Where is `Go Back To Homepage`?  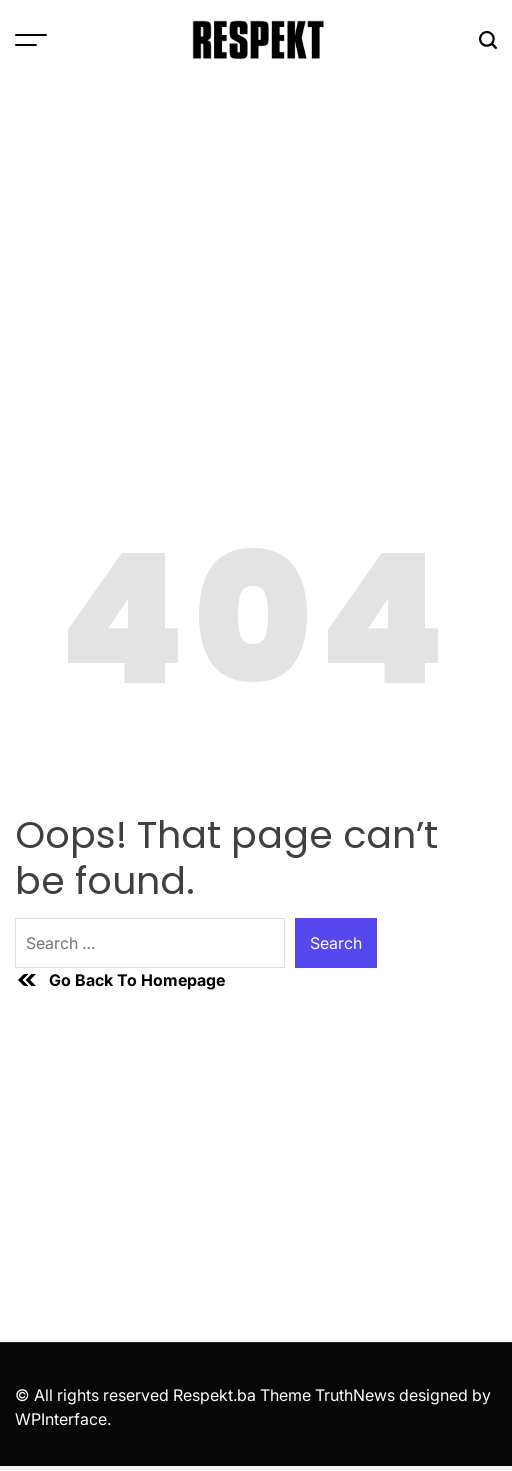
Go Back To Homepage is located at coordinates (120, 980).